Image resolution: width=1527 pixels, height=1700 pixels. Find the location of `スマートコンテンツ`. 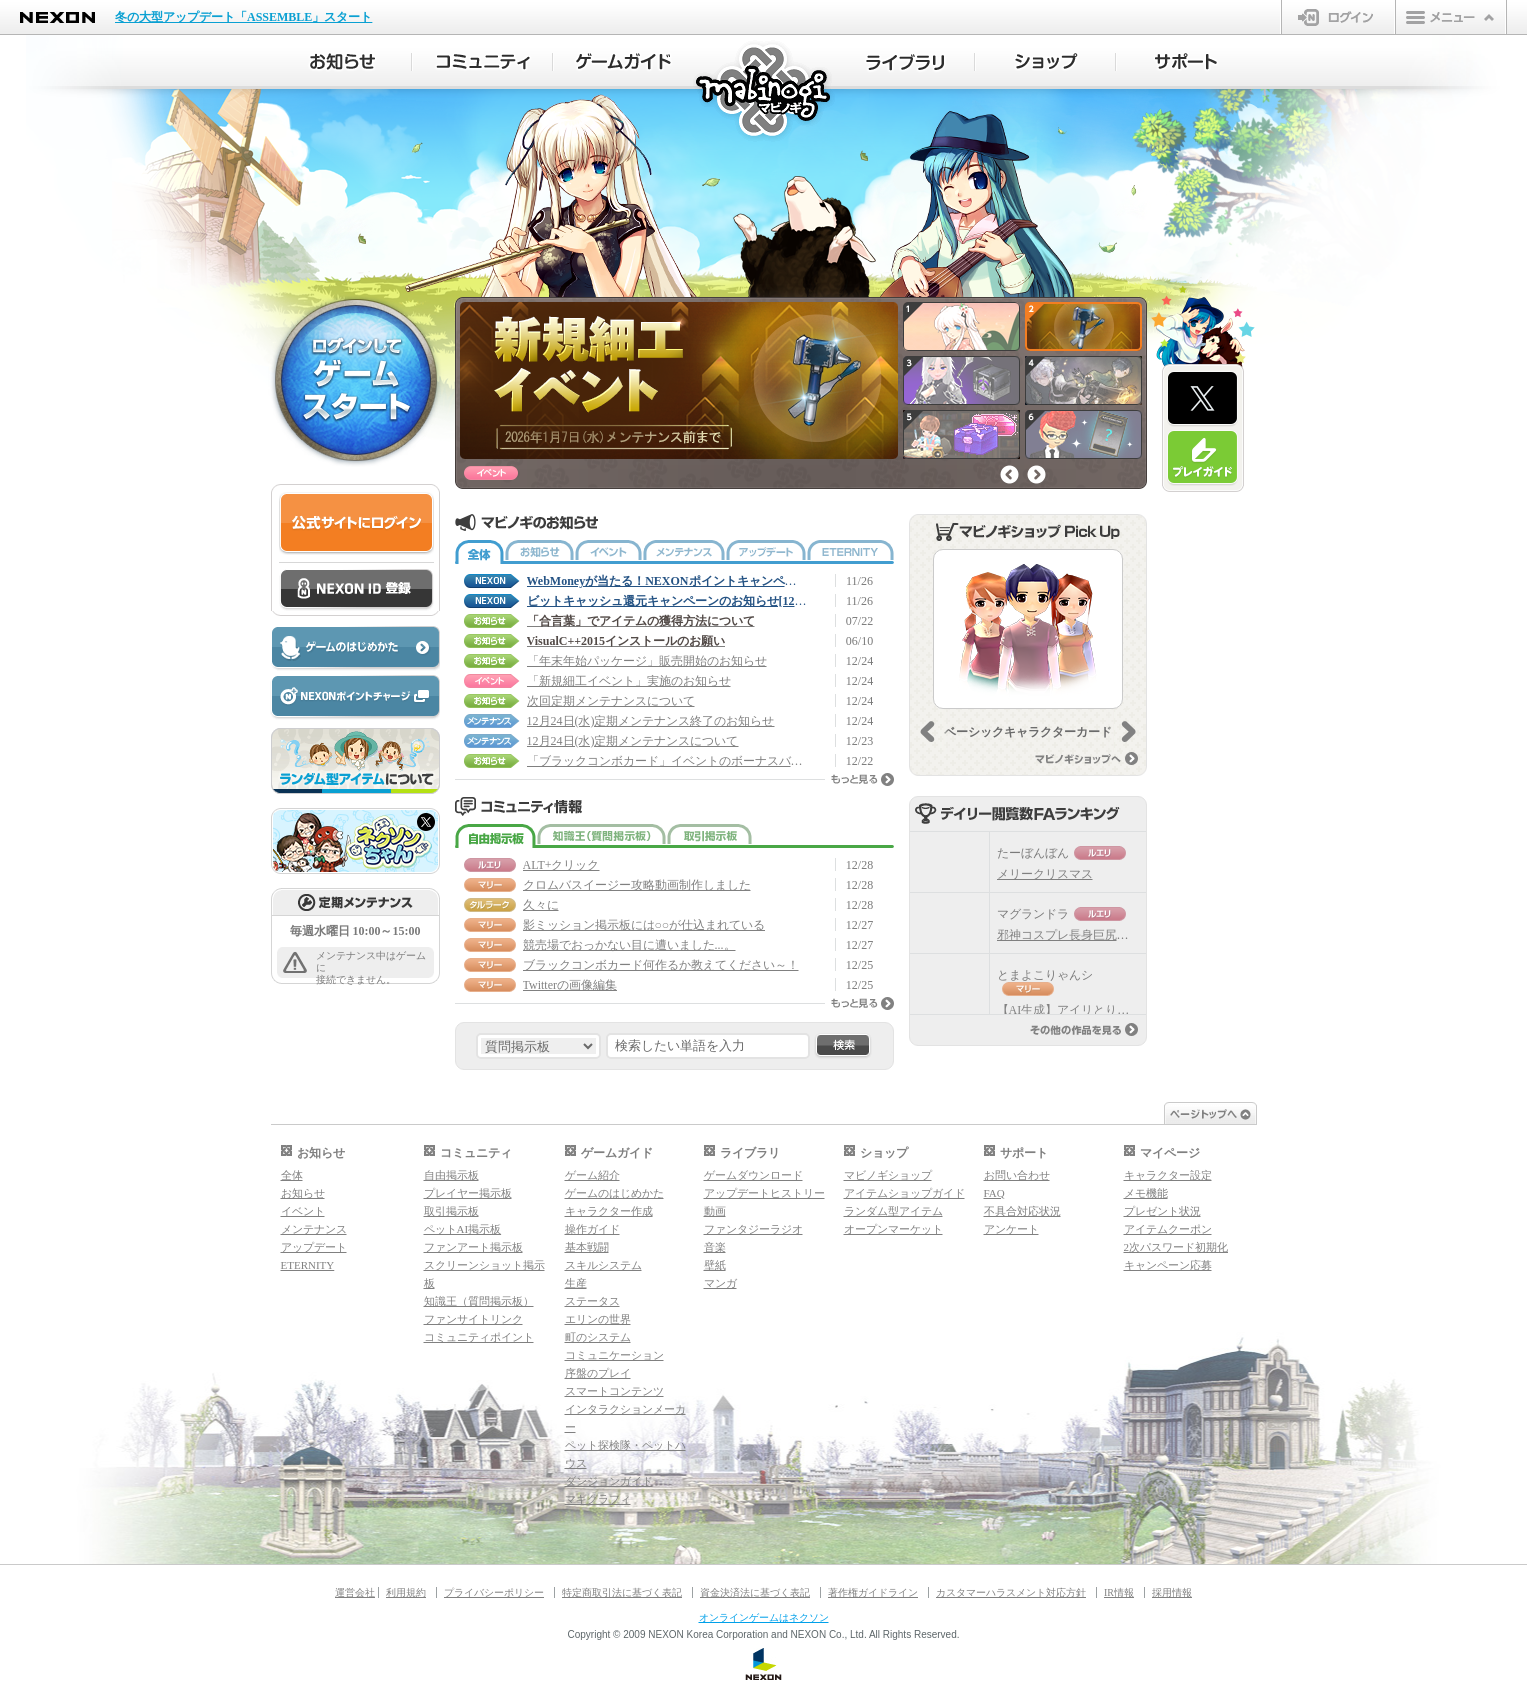

スマートコンテンツ is located at coordinates (614, 1391).